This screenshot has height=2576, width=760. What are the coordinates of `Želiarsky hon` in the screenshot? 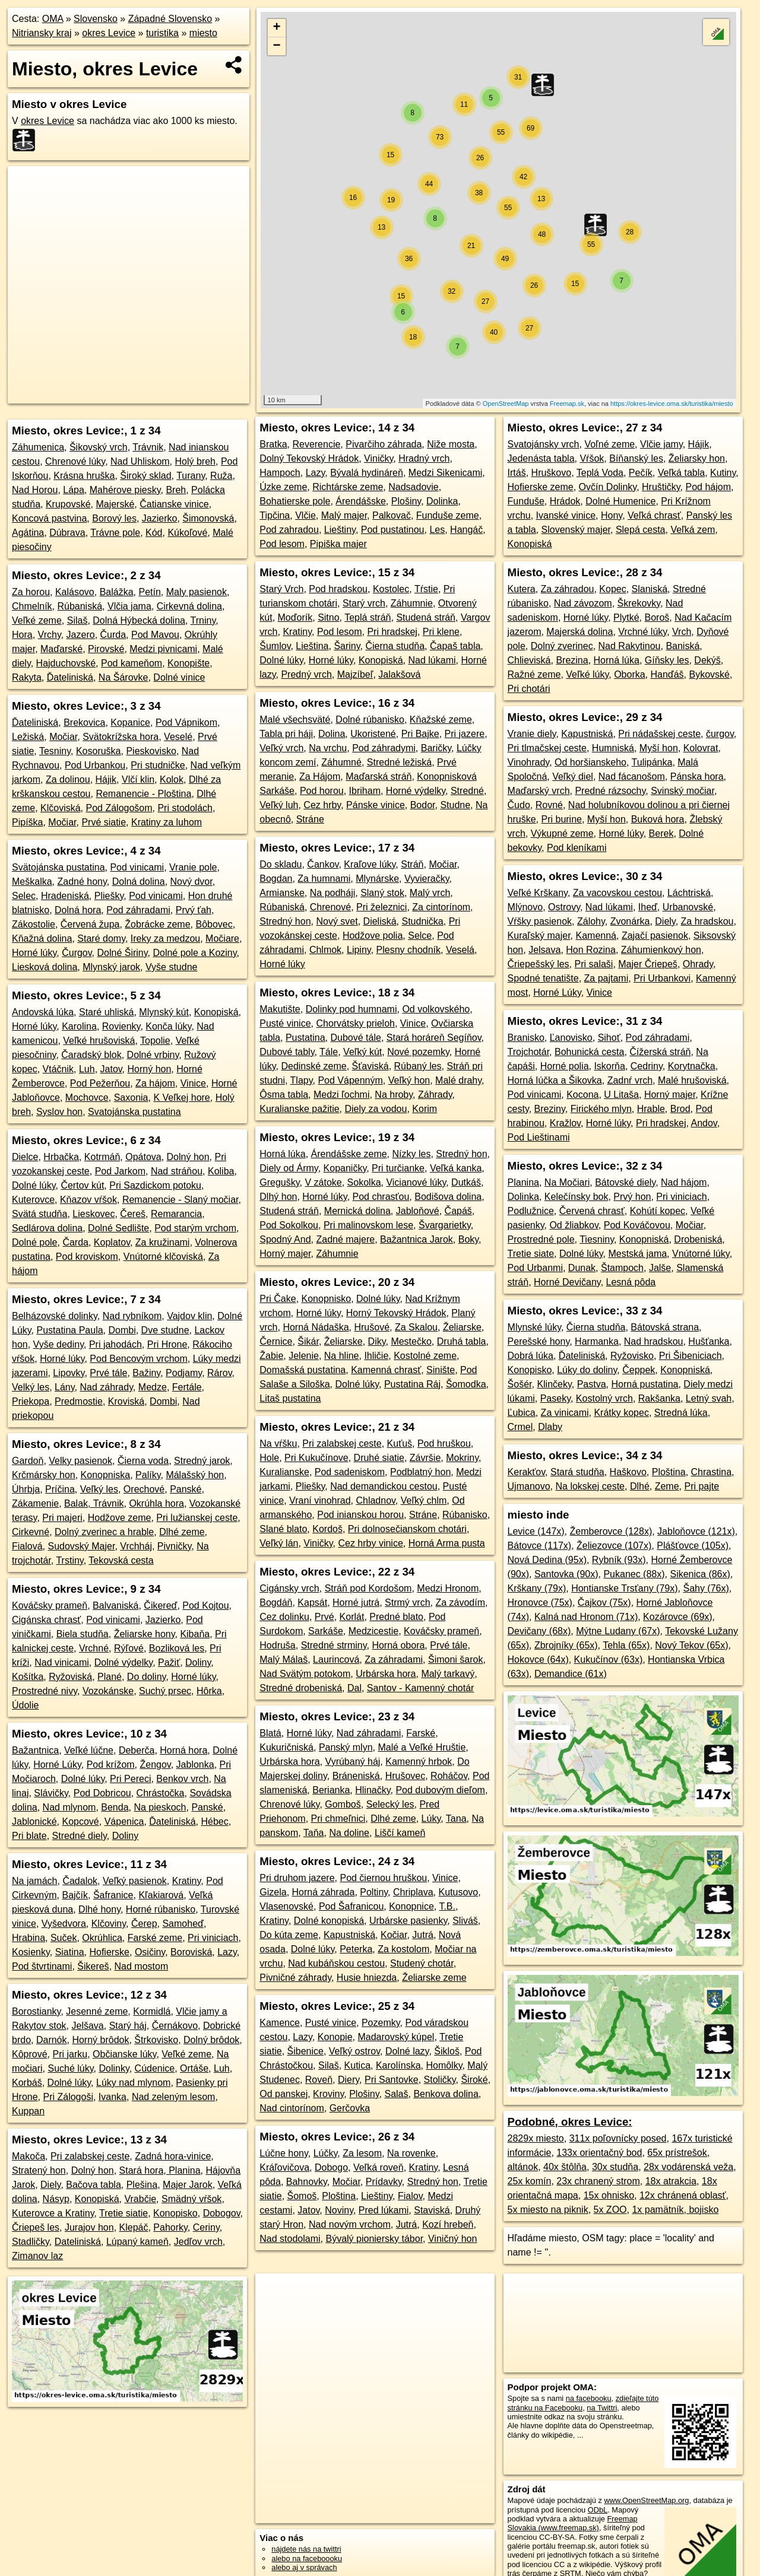 It's located at (697, 458).